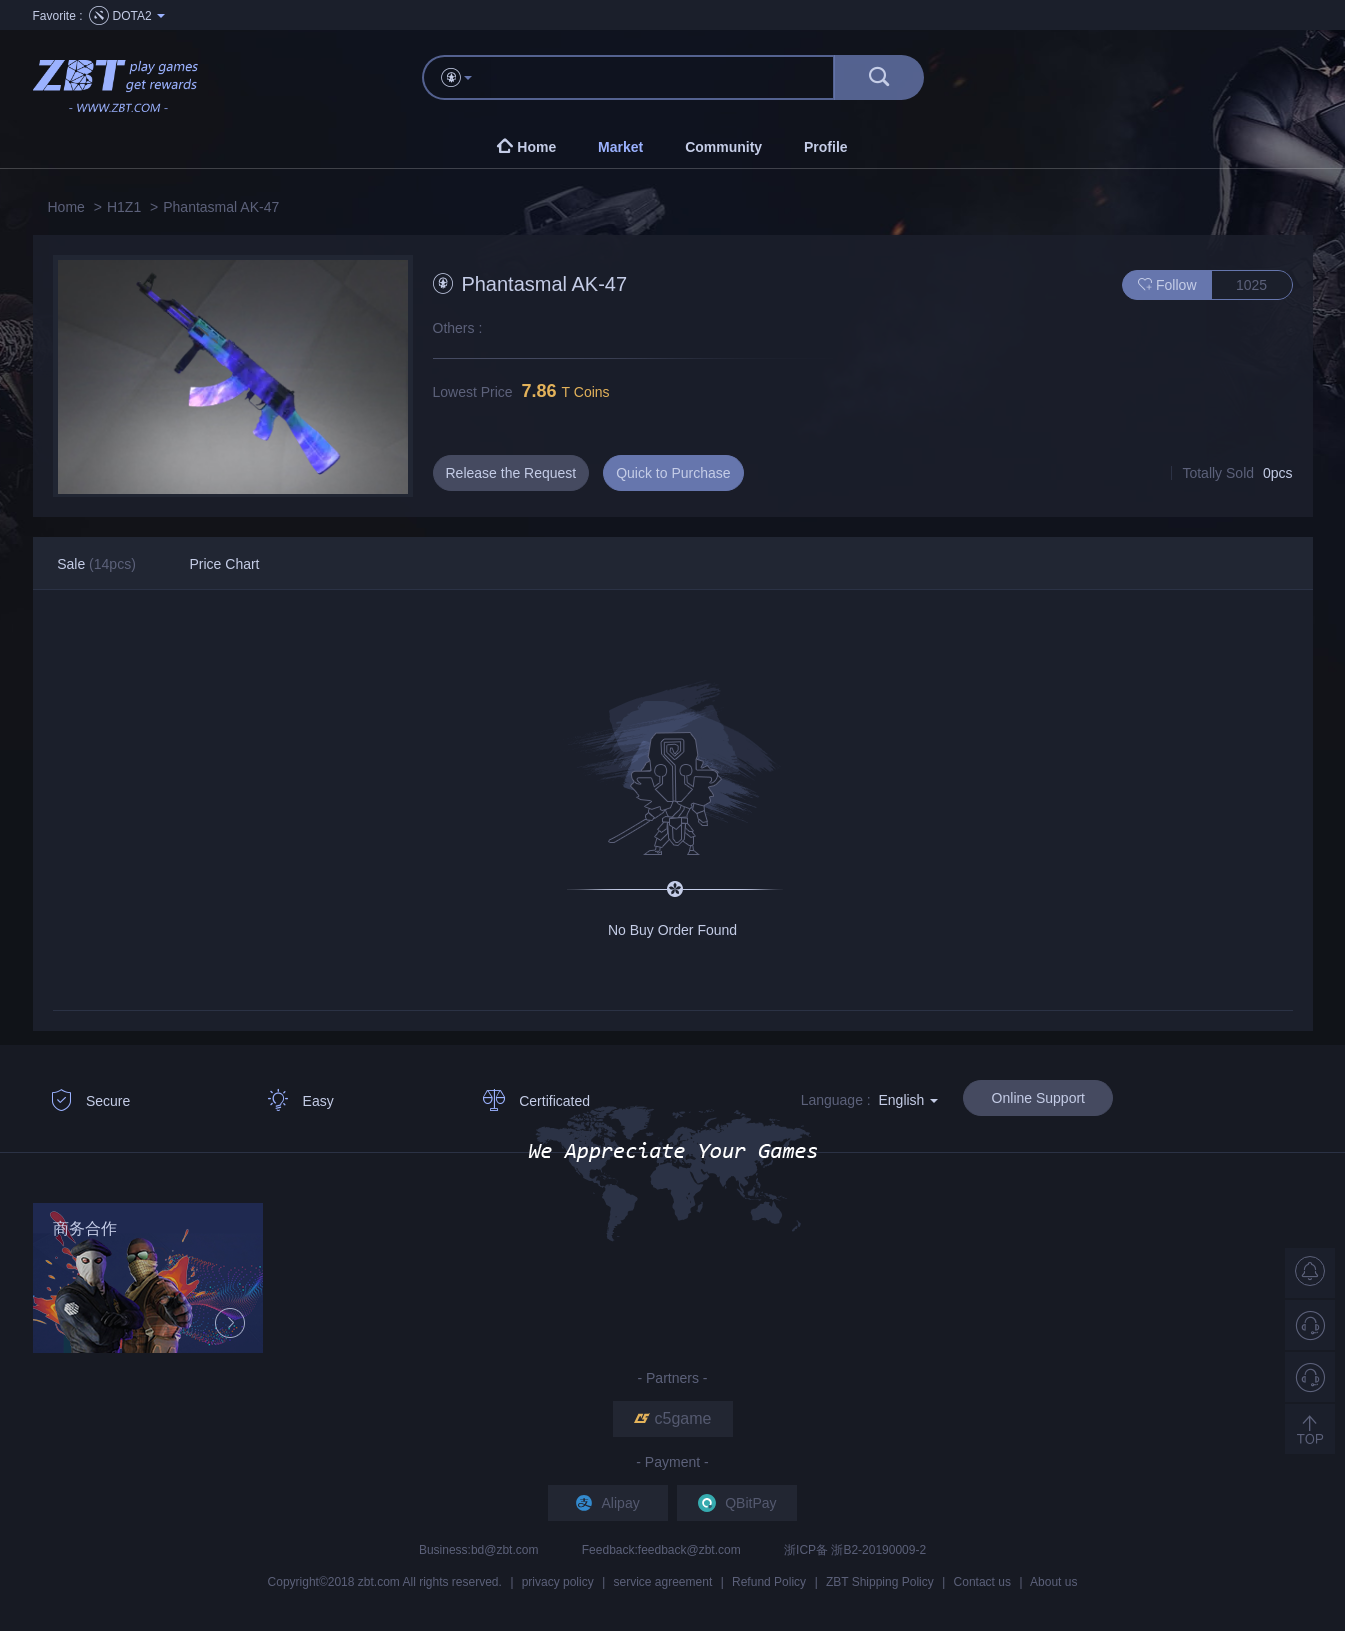 The height and width of the screenshot is (1631, 1345). Describe the element at coordinates (66, 207) in the screenshot. I see `Home` at that location.